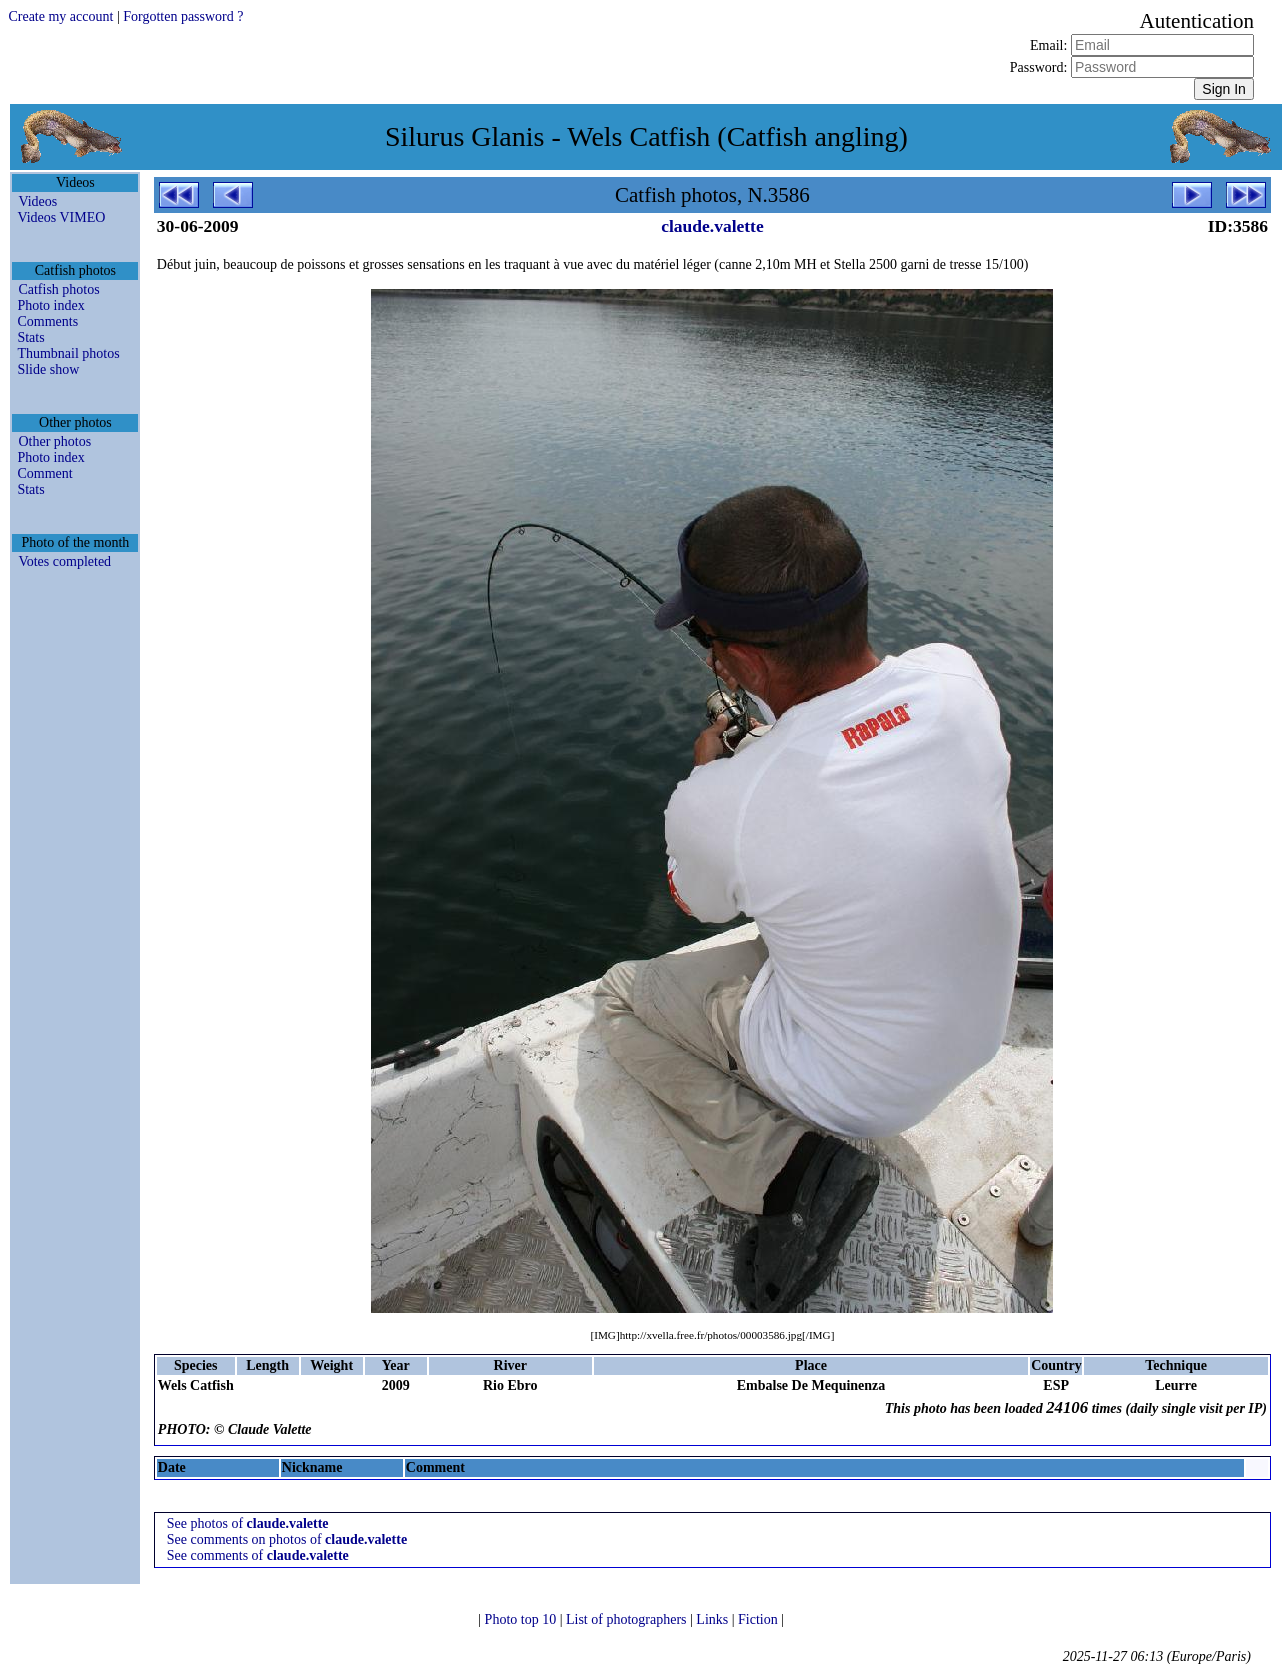 This screenshot has height=1670, width=1284. I want to click on Votes completed, so click(64, 561).